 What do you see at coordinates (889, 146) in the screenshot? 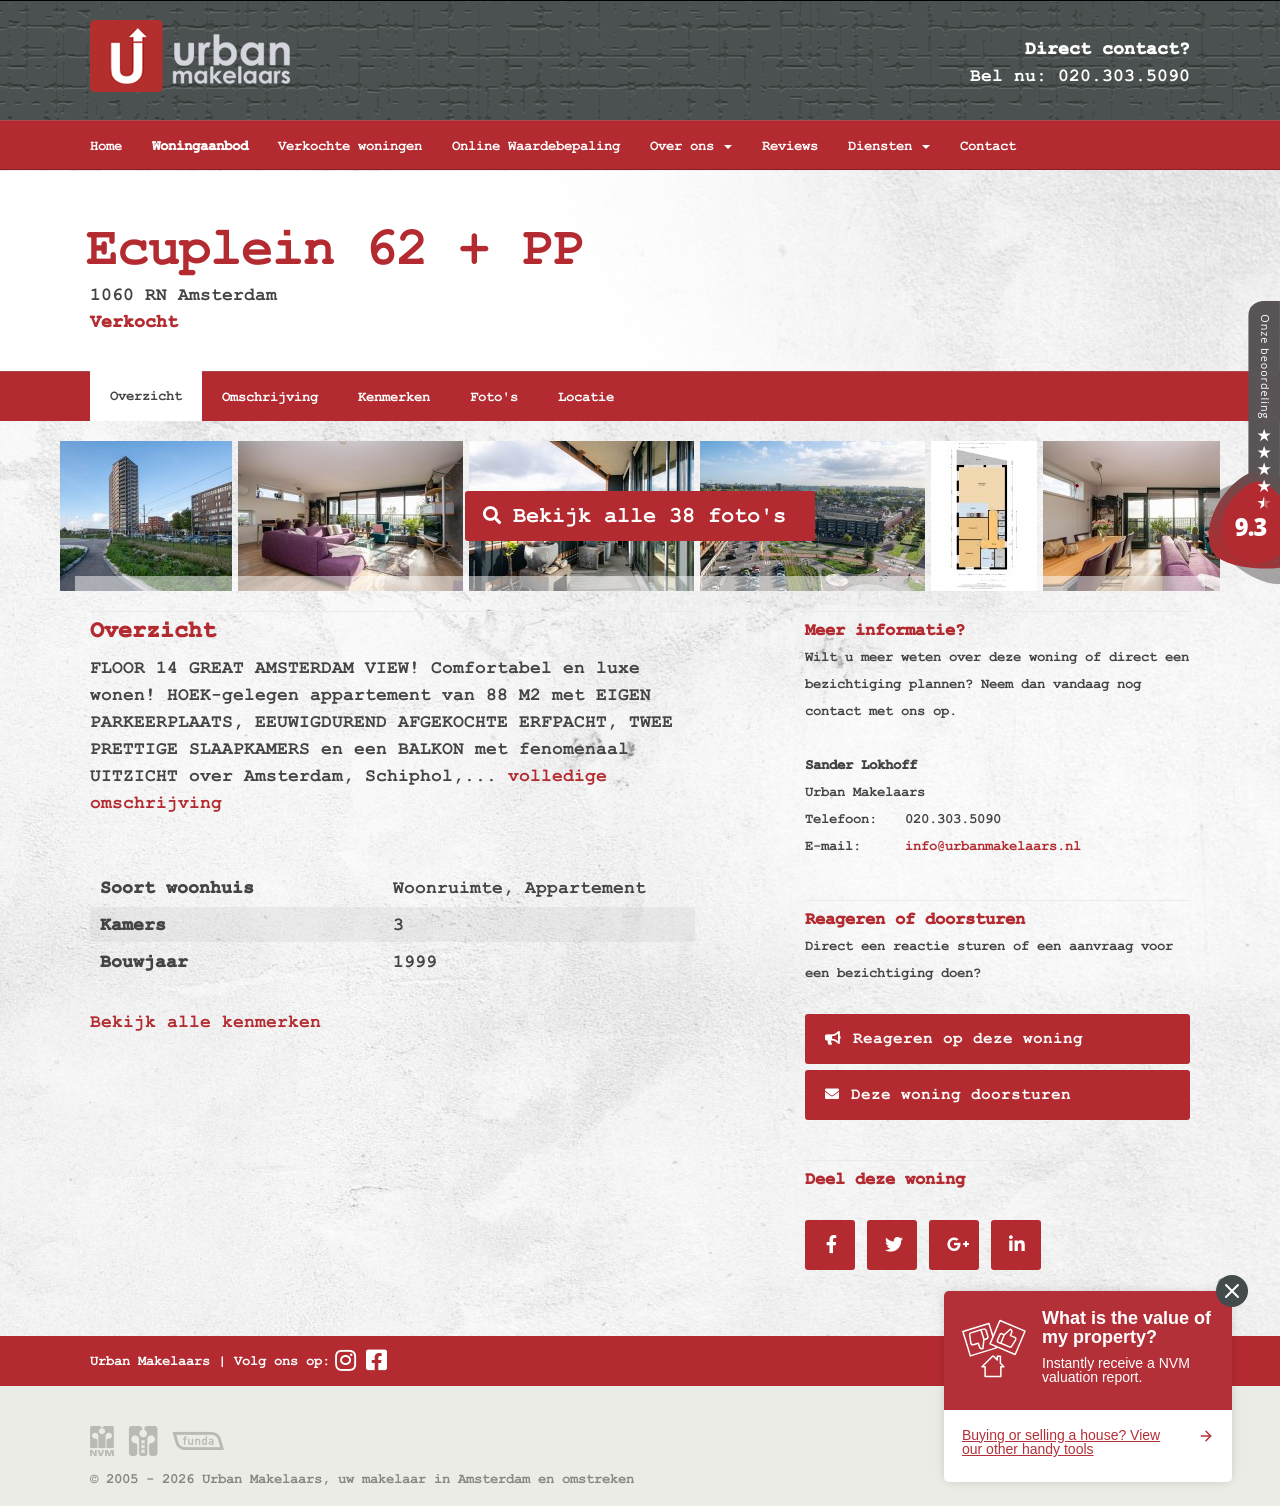
I see `Diensten` at bounding box center [889, 146].